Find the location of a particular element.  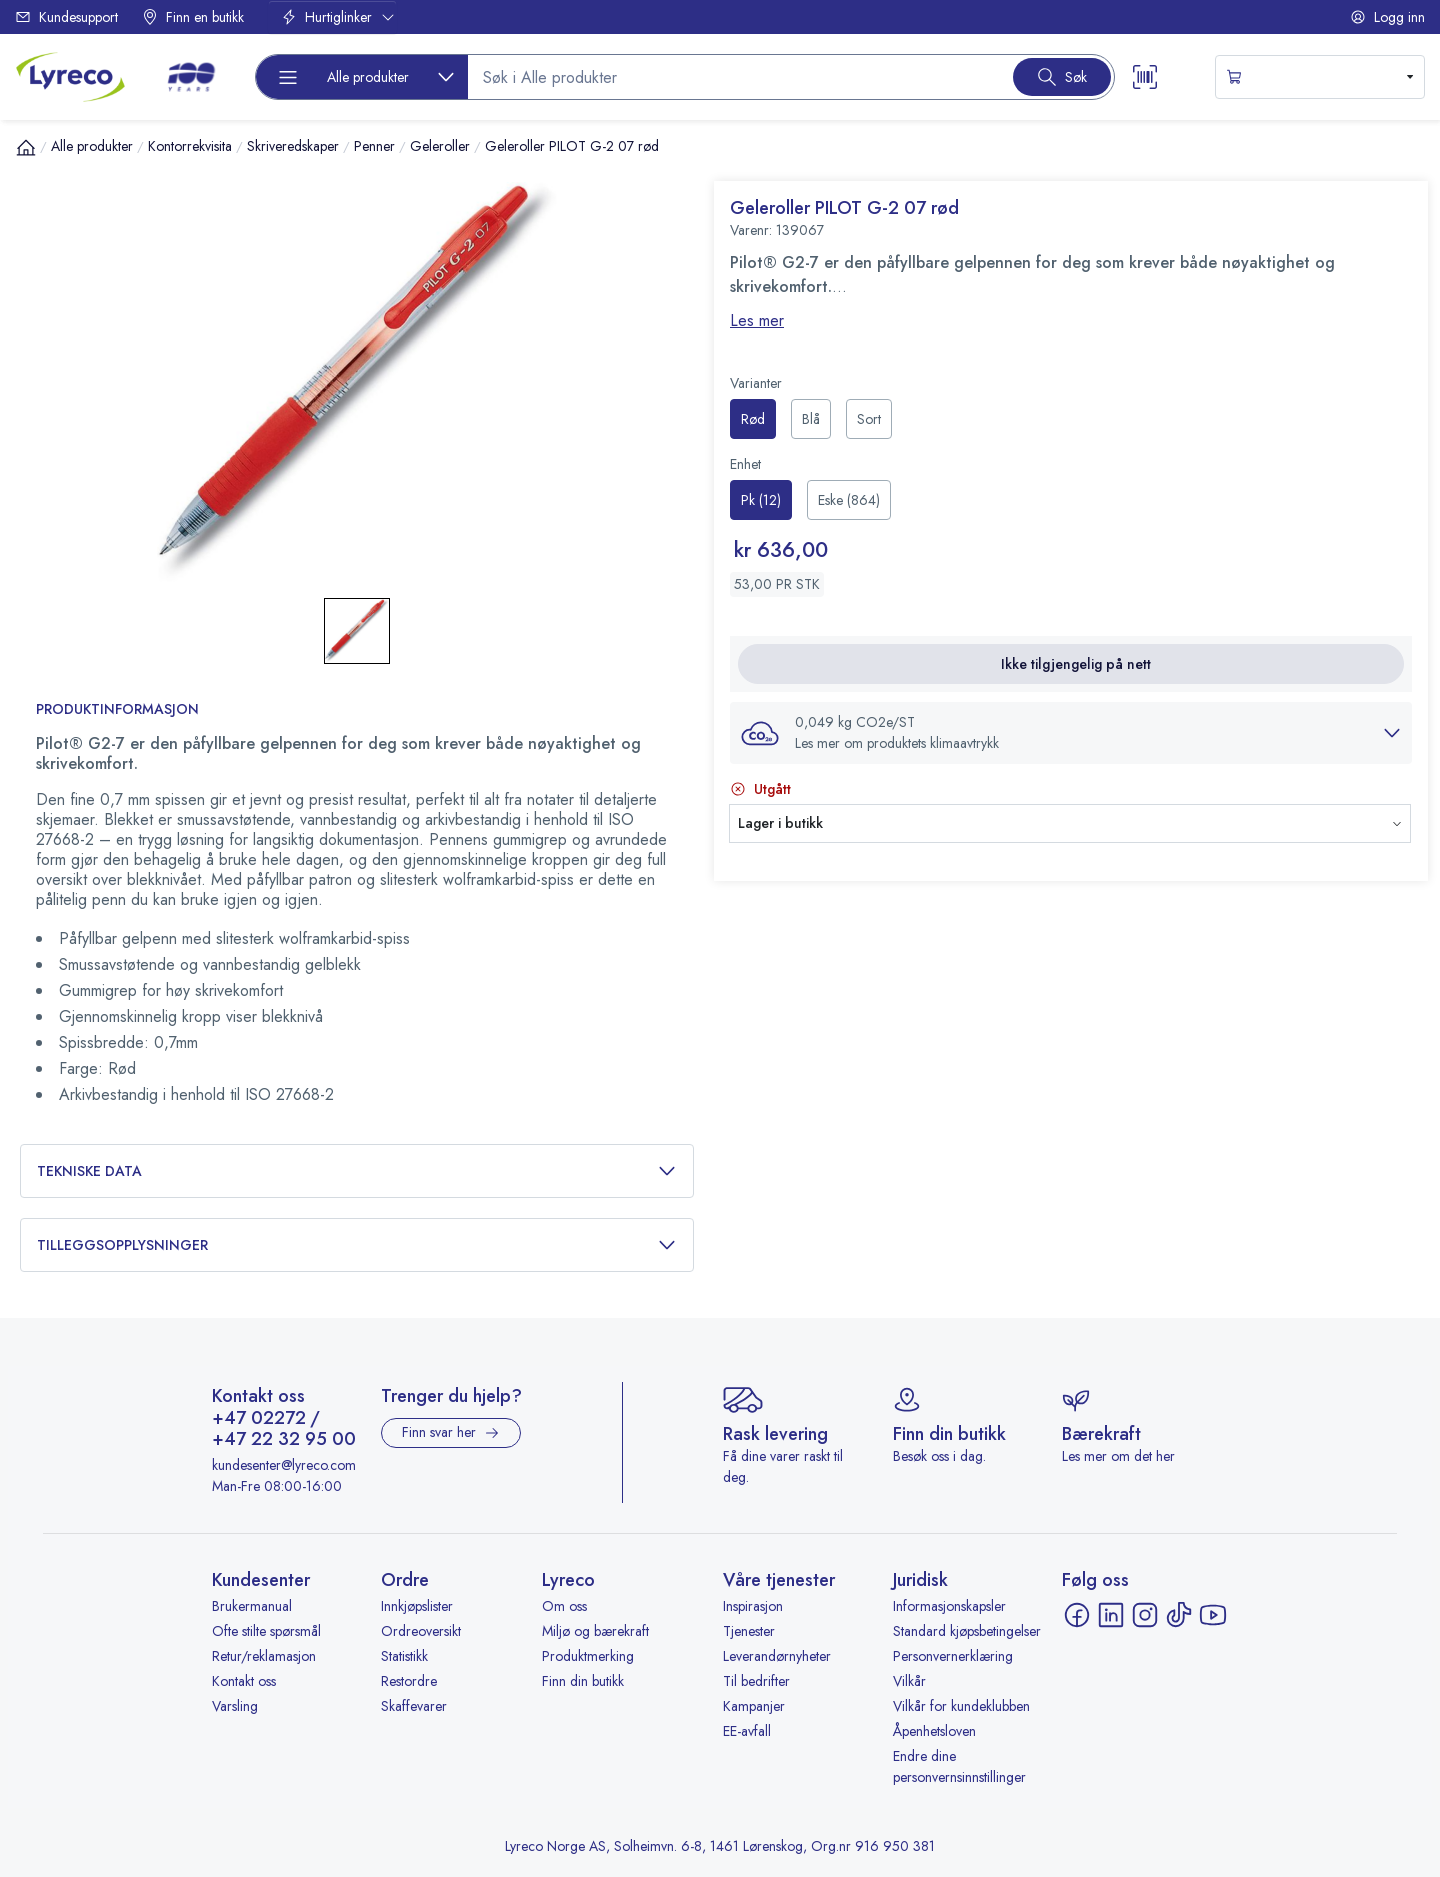

Geleroller is located at coordinates (440, 146).